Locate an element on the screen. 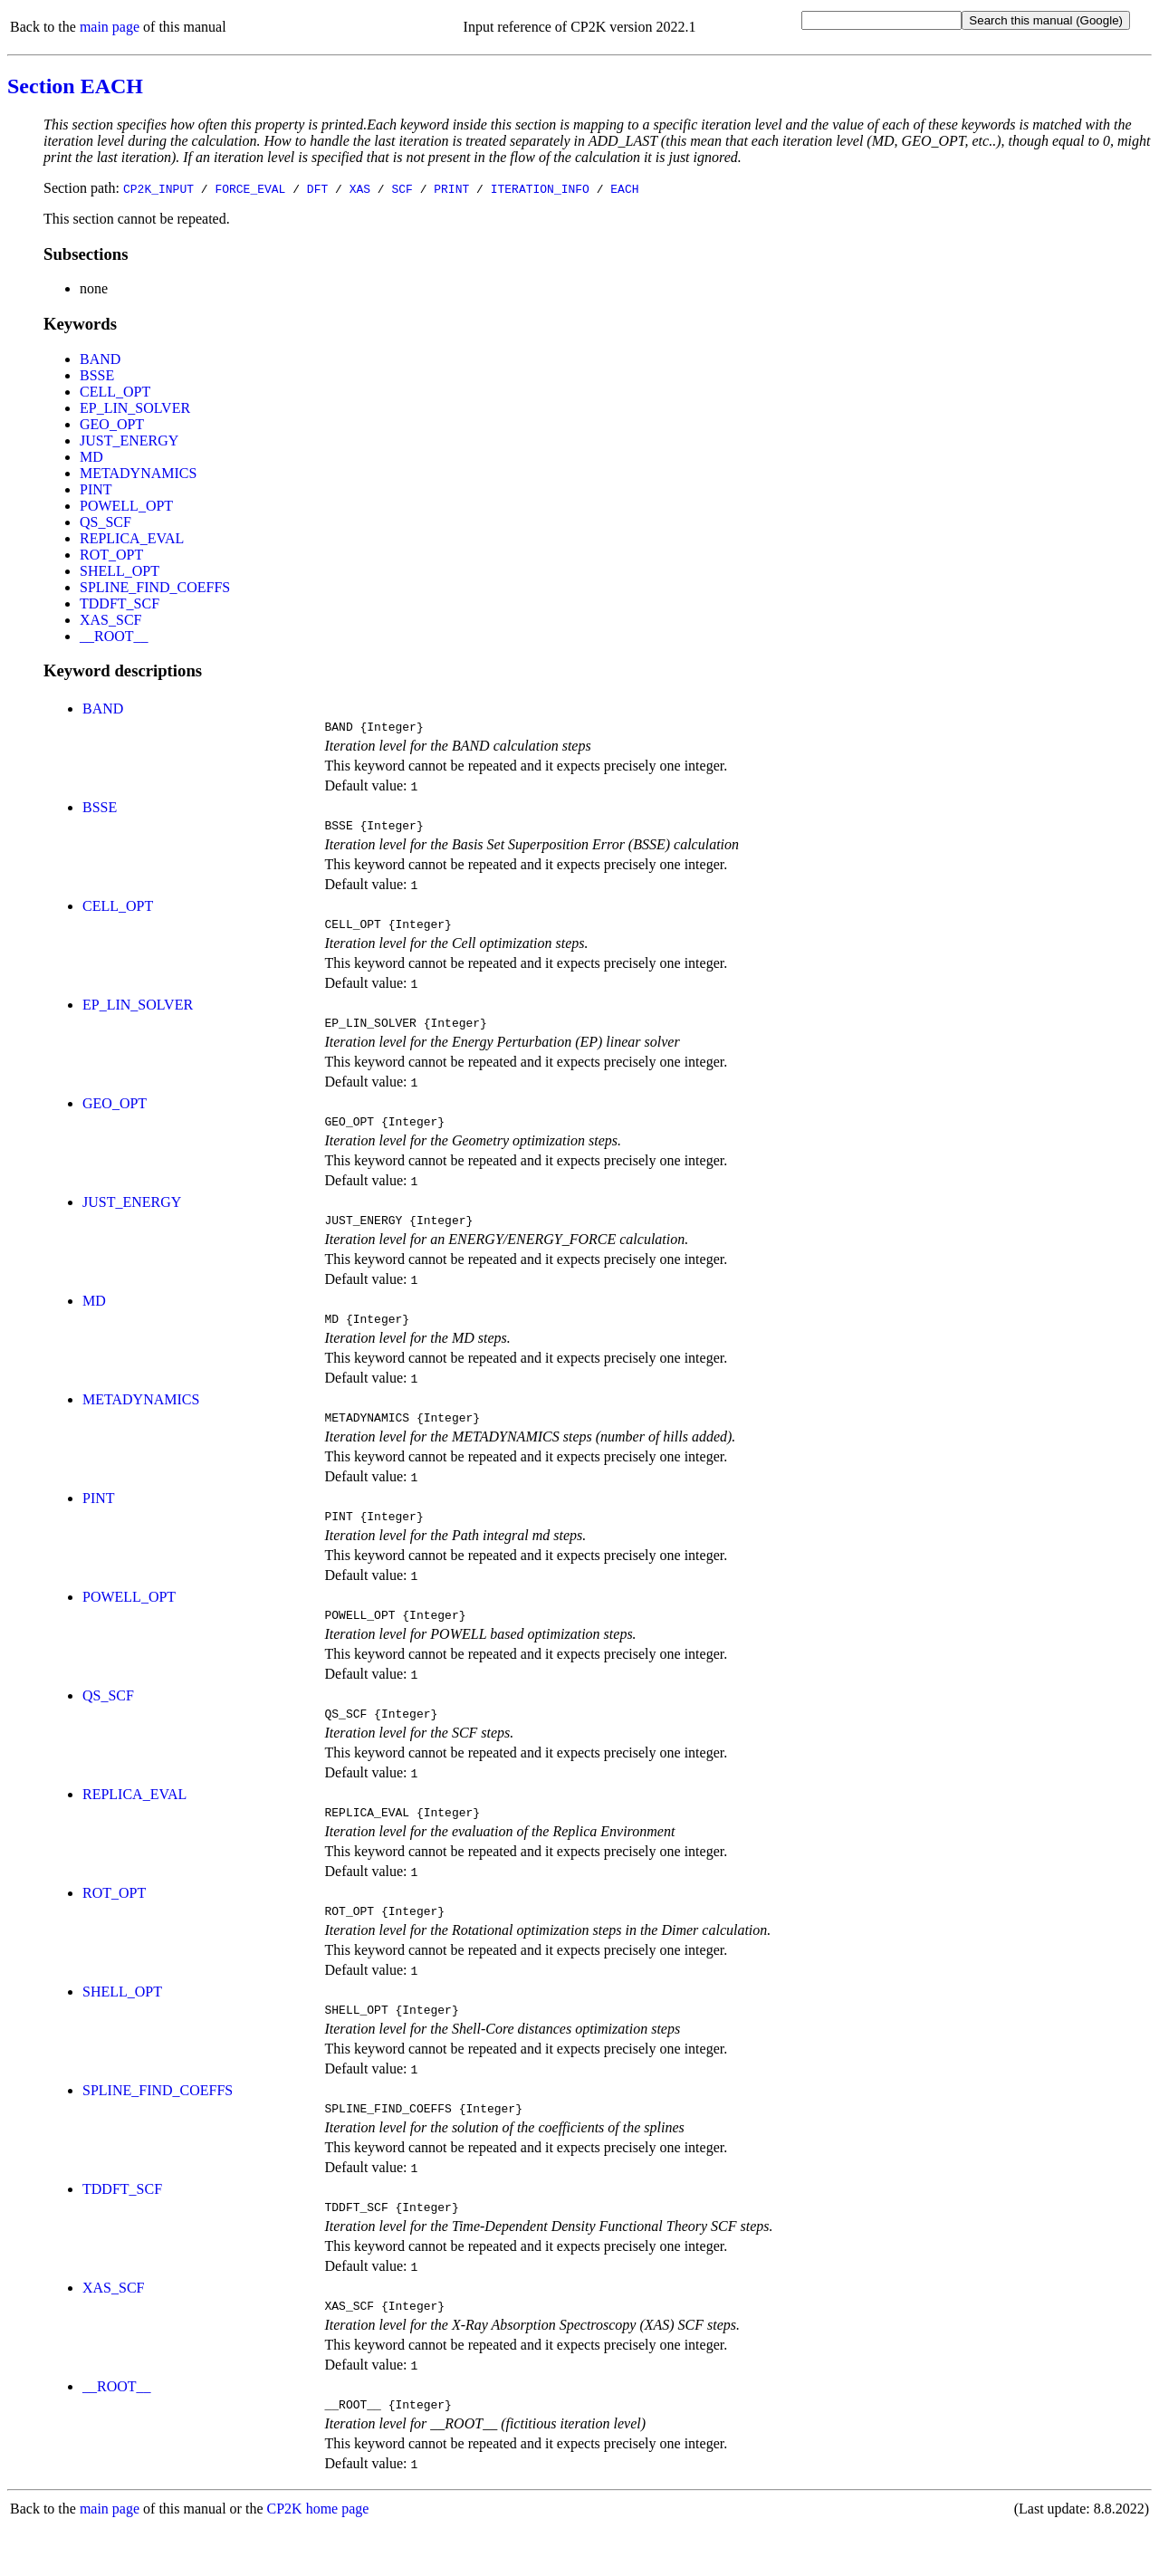 This screenshot has height=2576, width=1159. XAS is located at coordinates (360, 188).